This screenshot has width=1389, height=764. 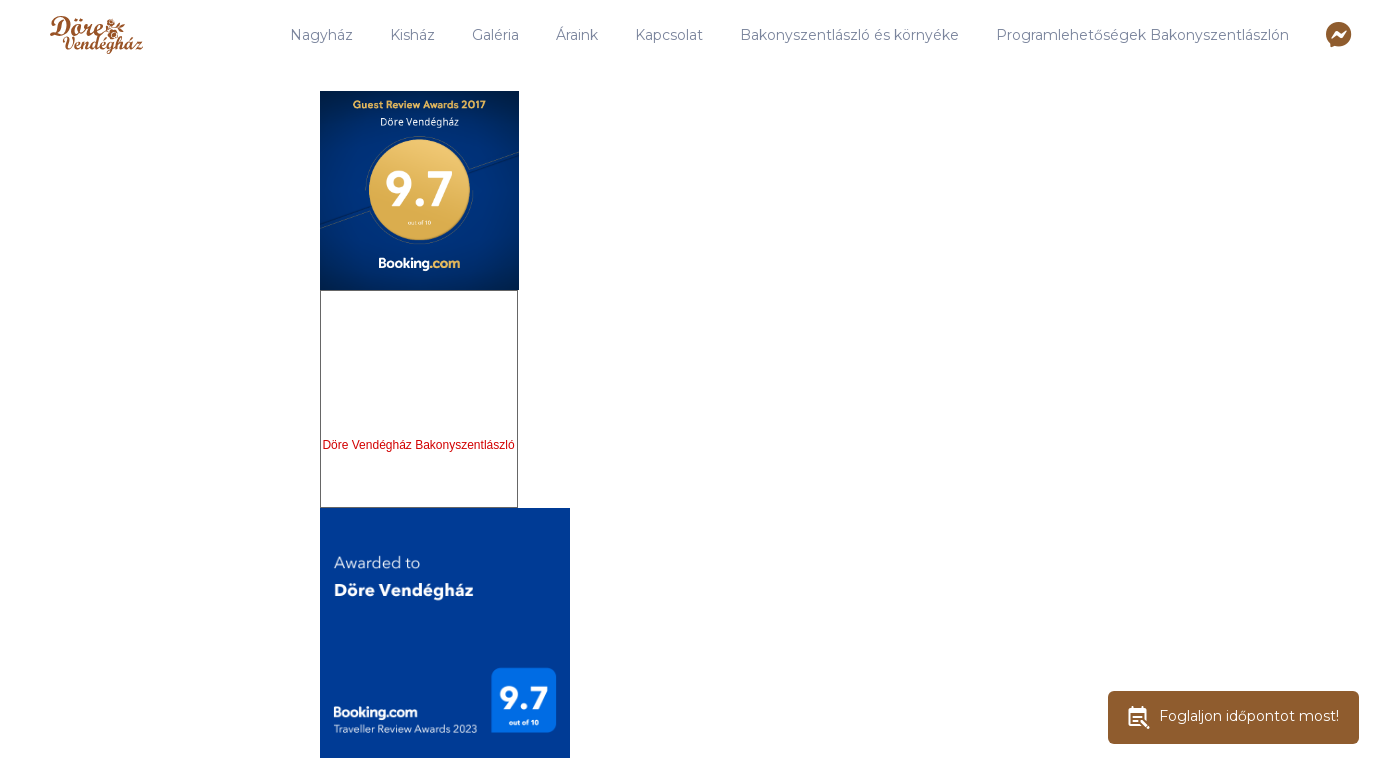 What do you see at coordinates (495, 35) in the screenshot?
I see `Galéria` at bounding box center [495, 35].